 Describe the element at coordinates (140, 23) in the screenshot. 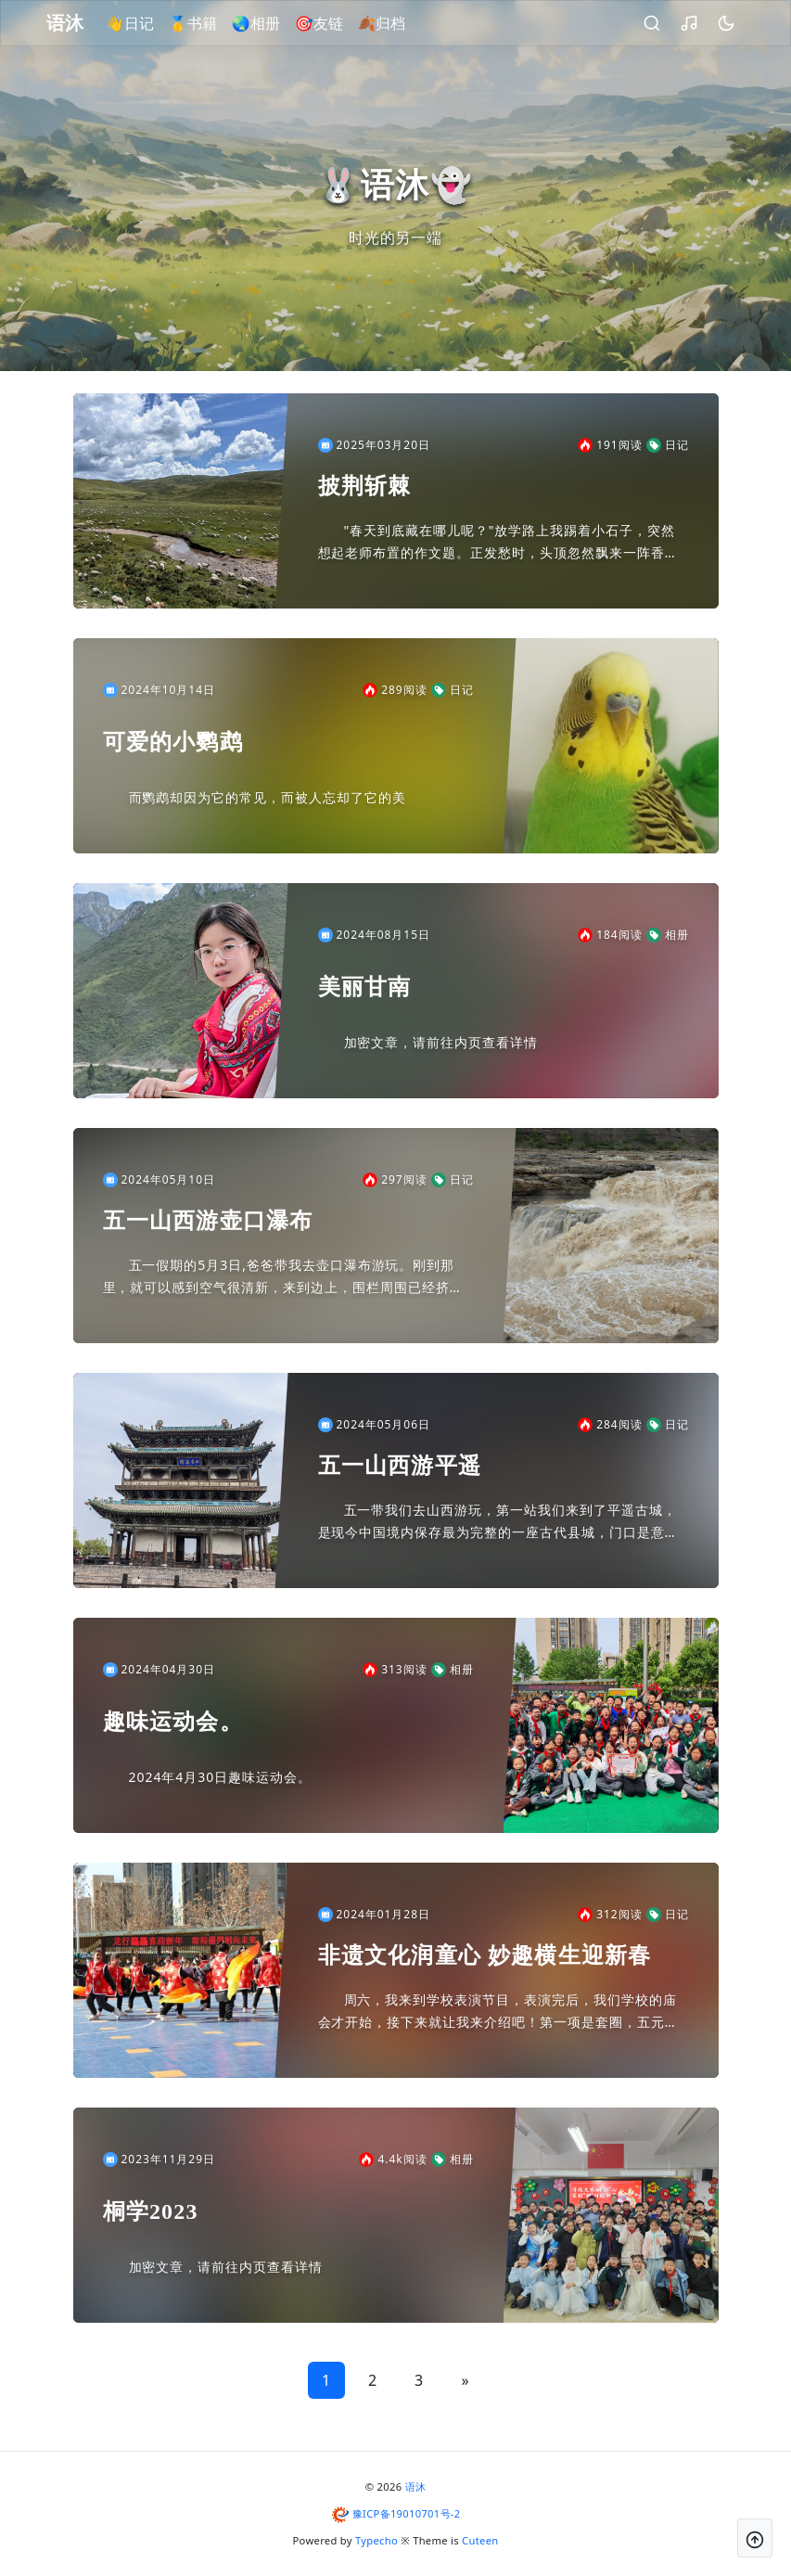

I see `👋日记` at that location.